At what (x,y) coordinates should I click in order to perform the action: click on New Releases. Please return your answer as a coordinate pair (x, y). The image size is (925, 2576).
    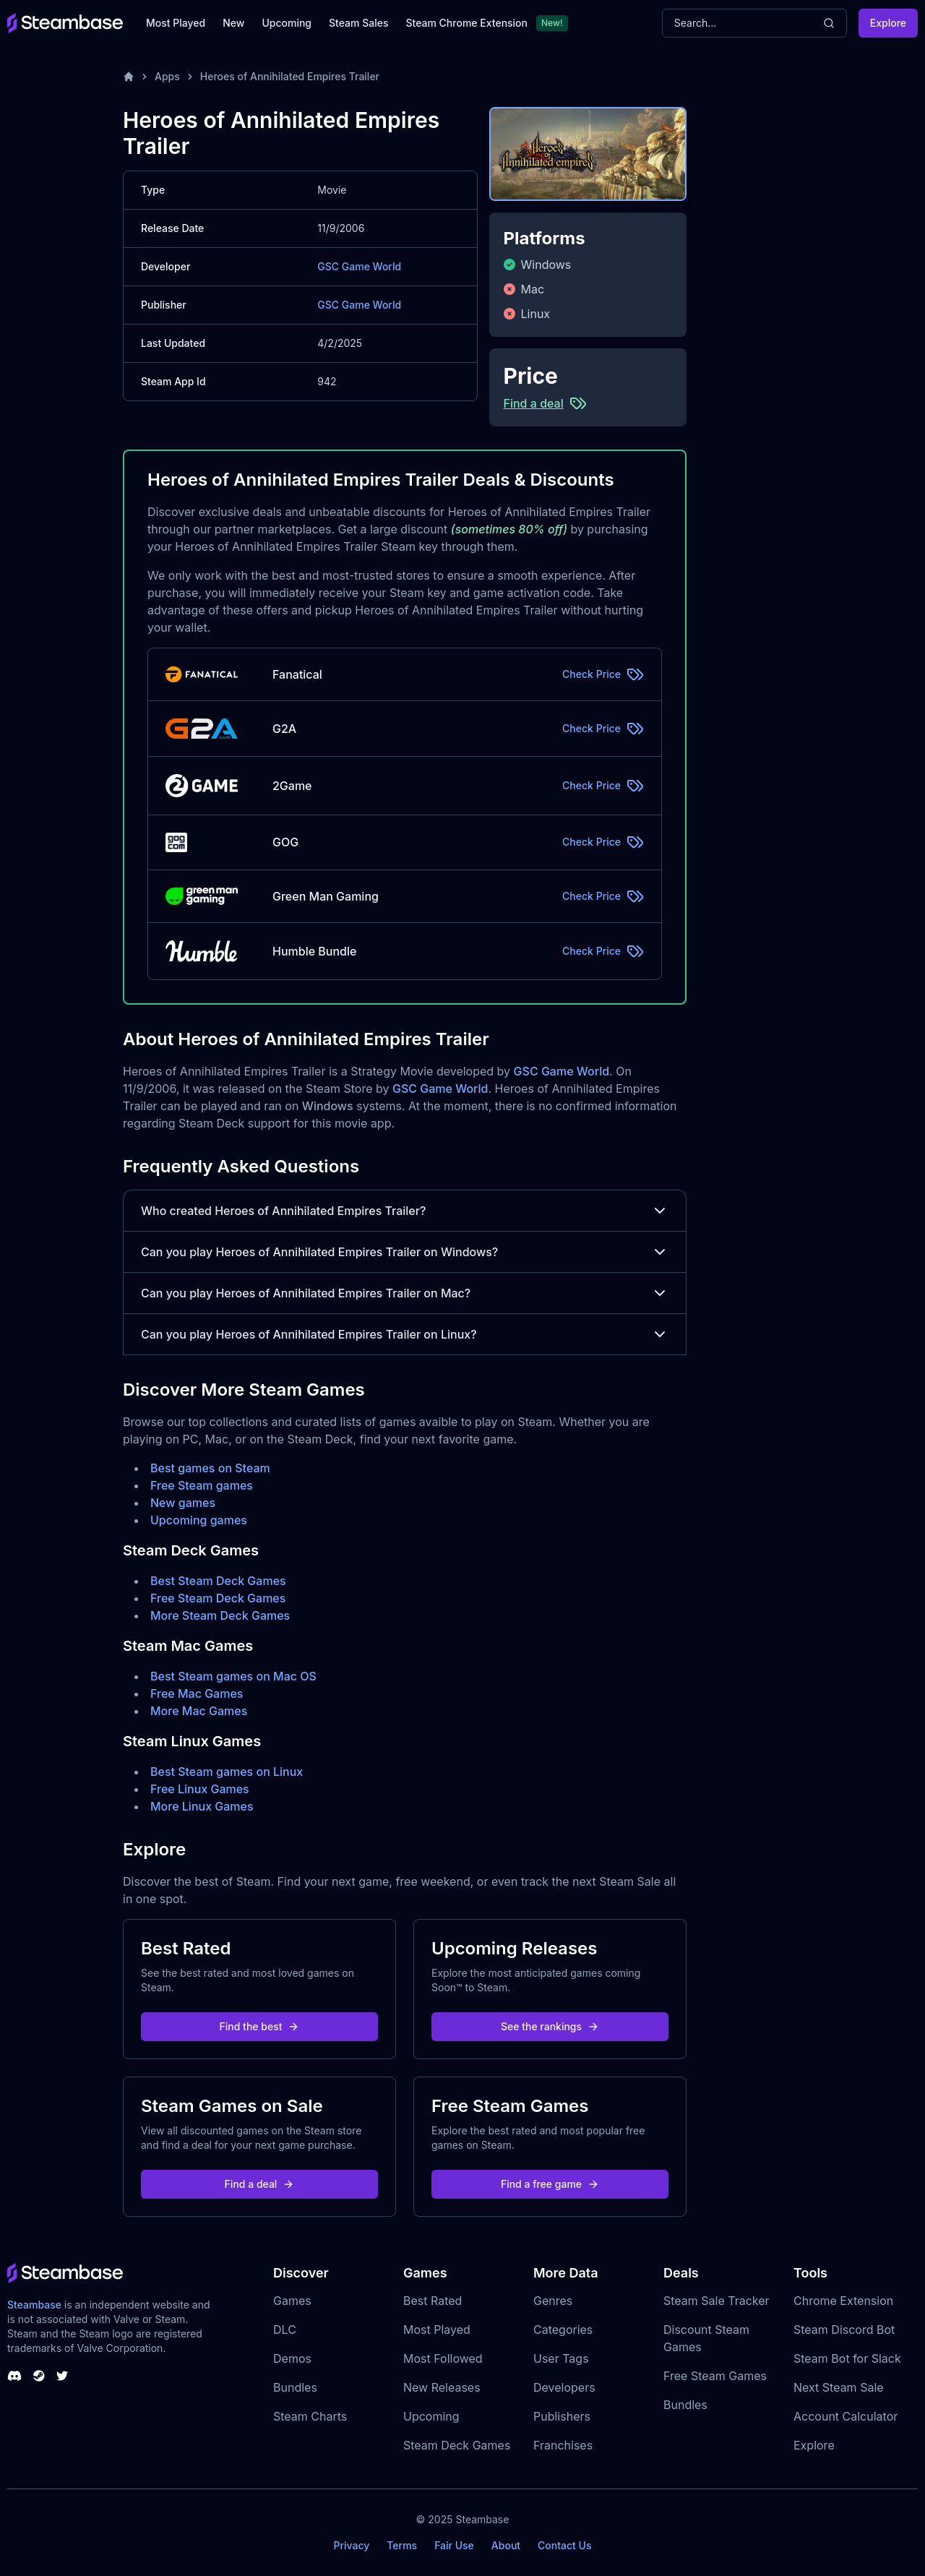
    Looking at the image, I should click on (442, 2387).